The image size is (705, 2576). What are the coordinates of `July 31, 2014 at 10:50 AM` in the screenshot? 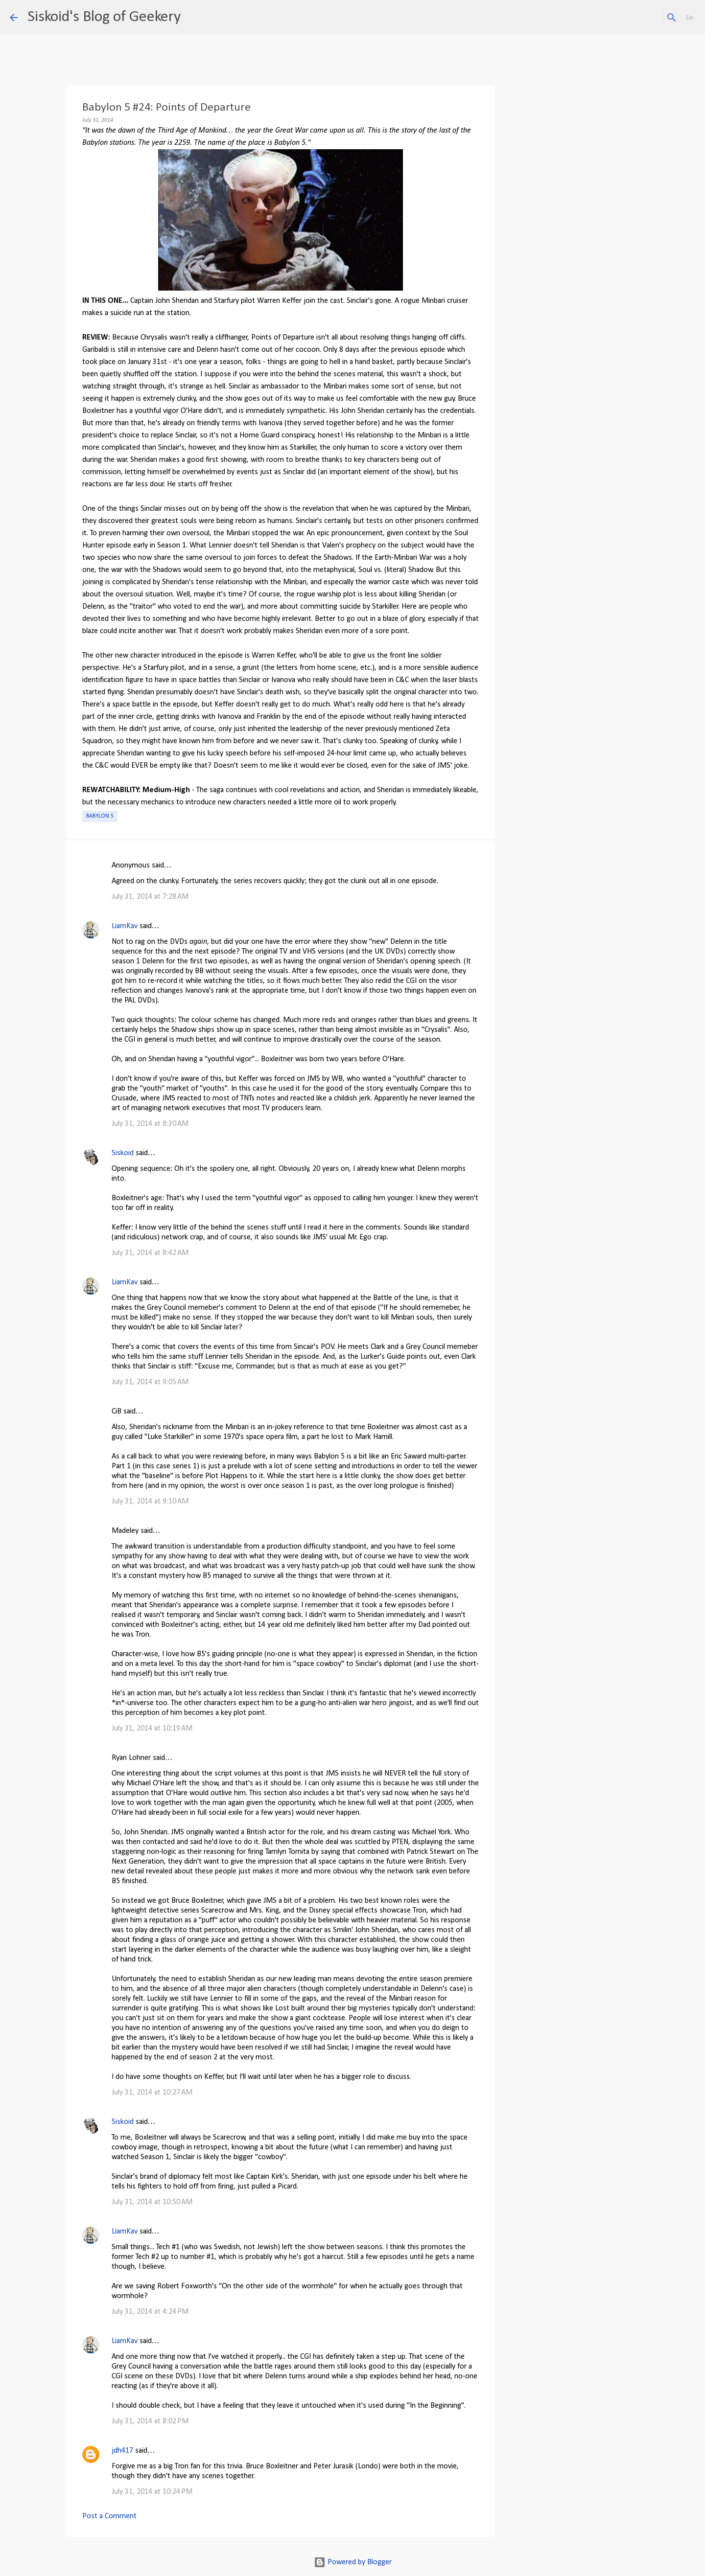 It's located at (152, 2202).